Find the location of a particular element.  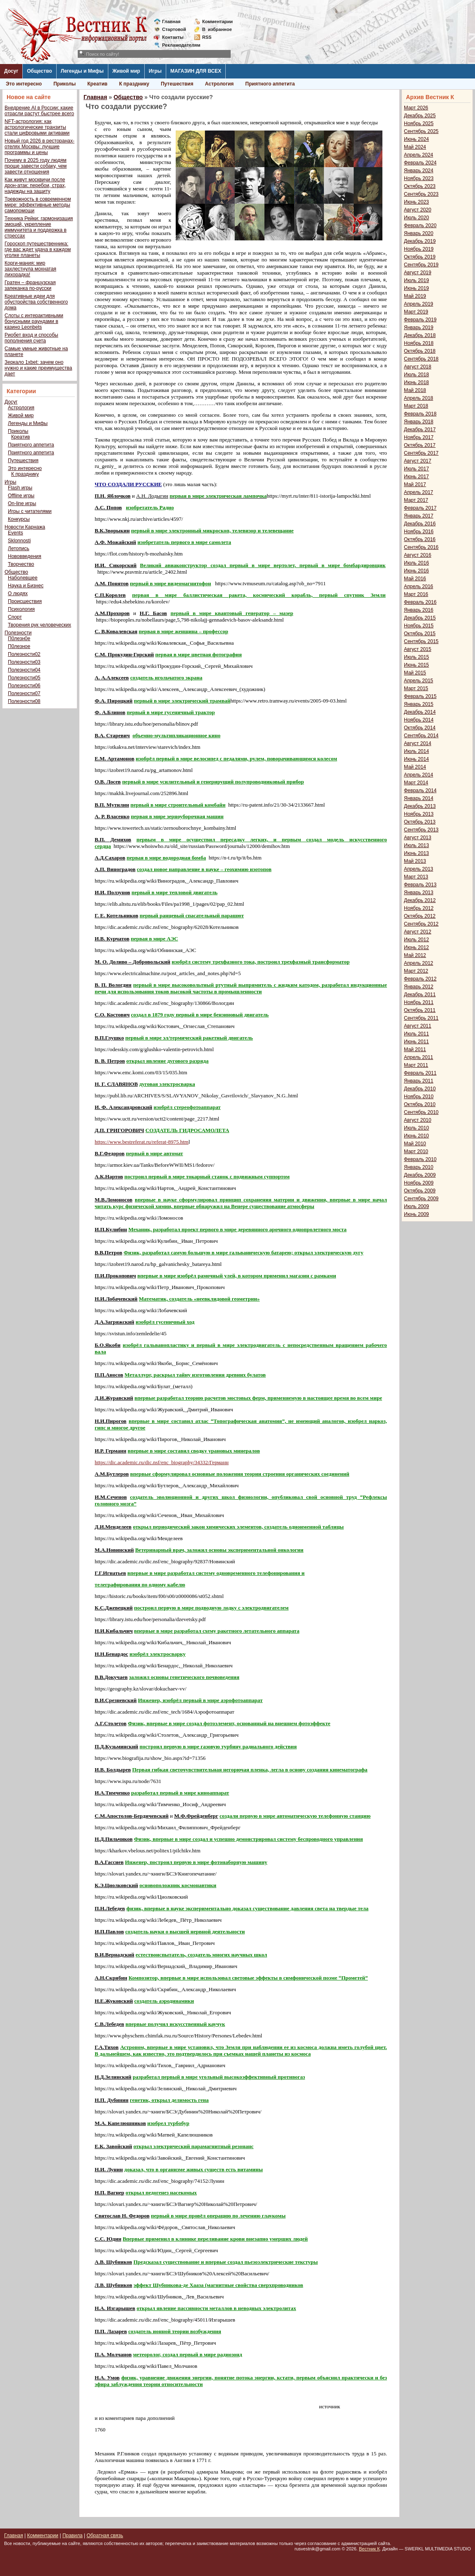

Июнь 2011 is located at coordinates (416, 1042).